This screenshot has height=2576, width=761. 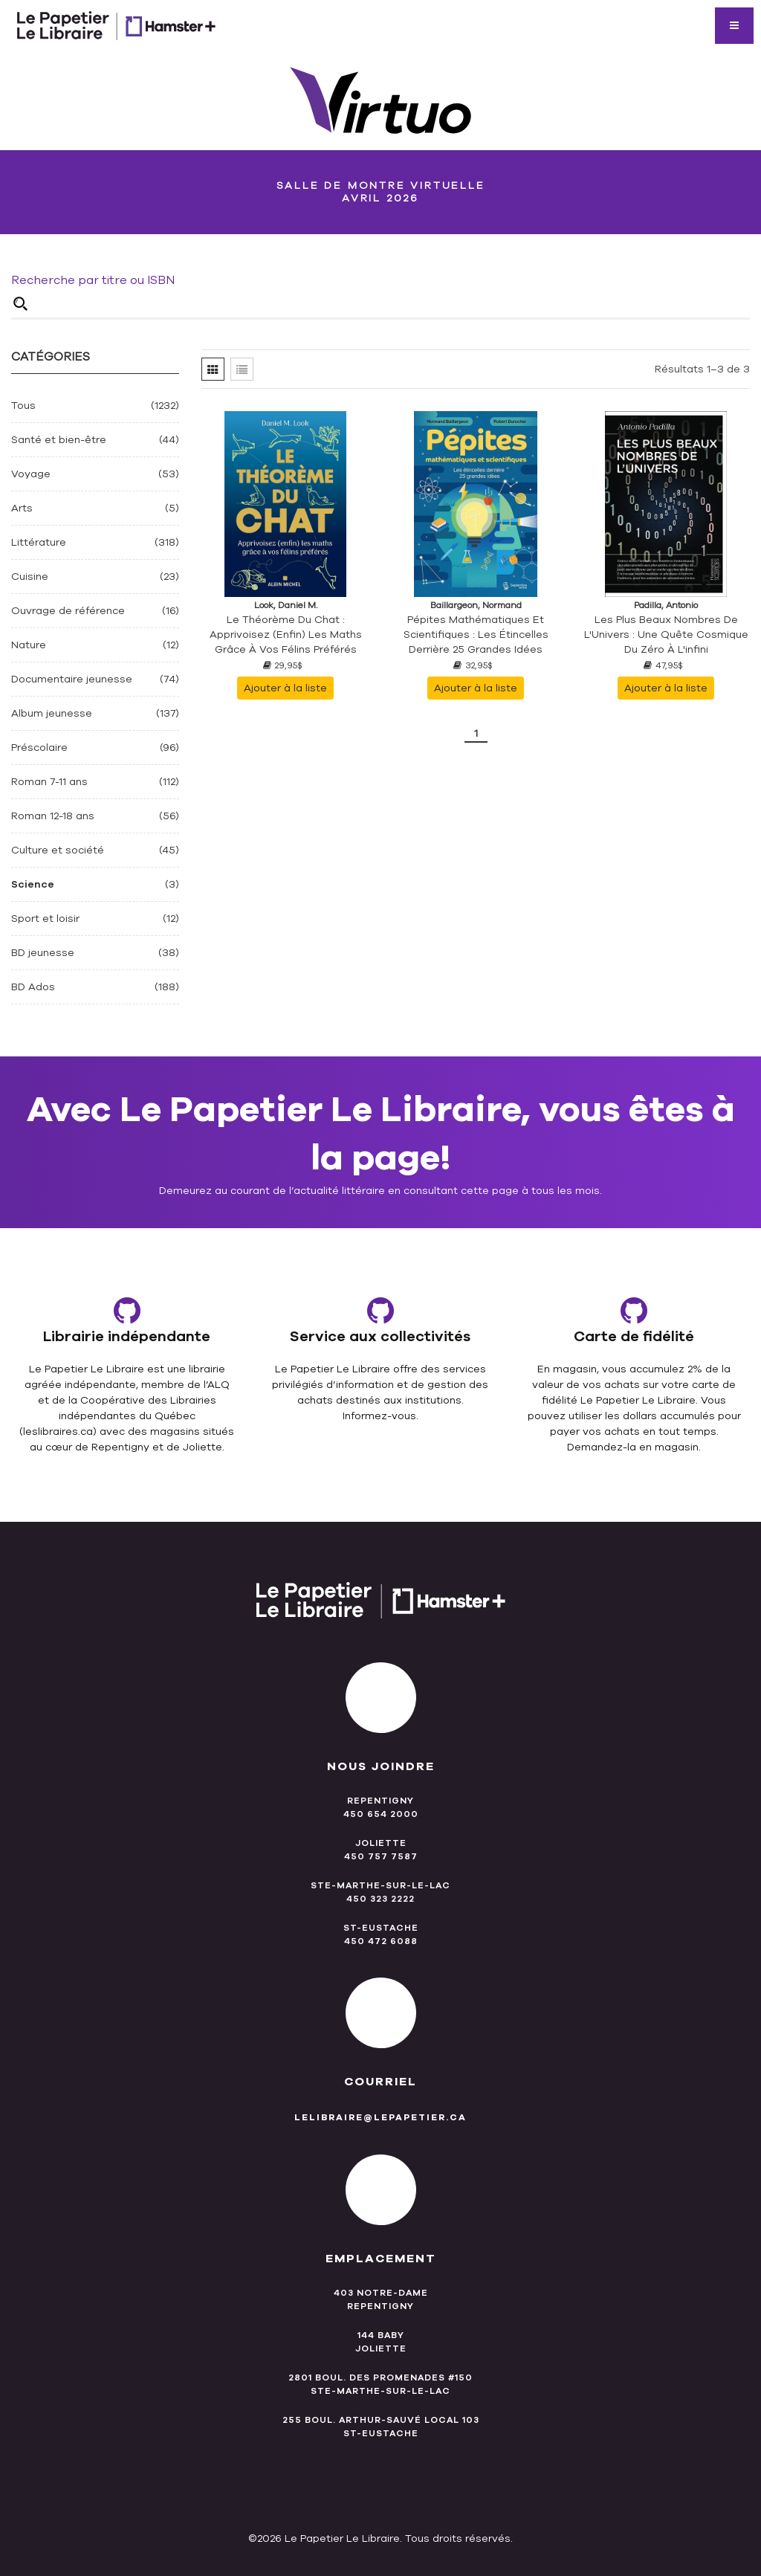 What do you see at coordinates (45, 918) in the screenshot?
I see `Sport et loisir` at bounding box center [45, 918].